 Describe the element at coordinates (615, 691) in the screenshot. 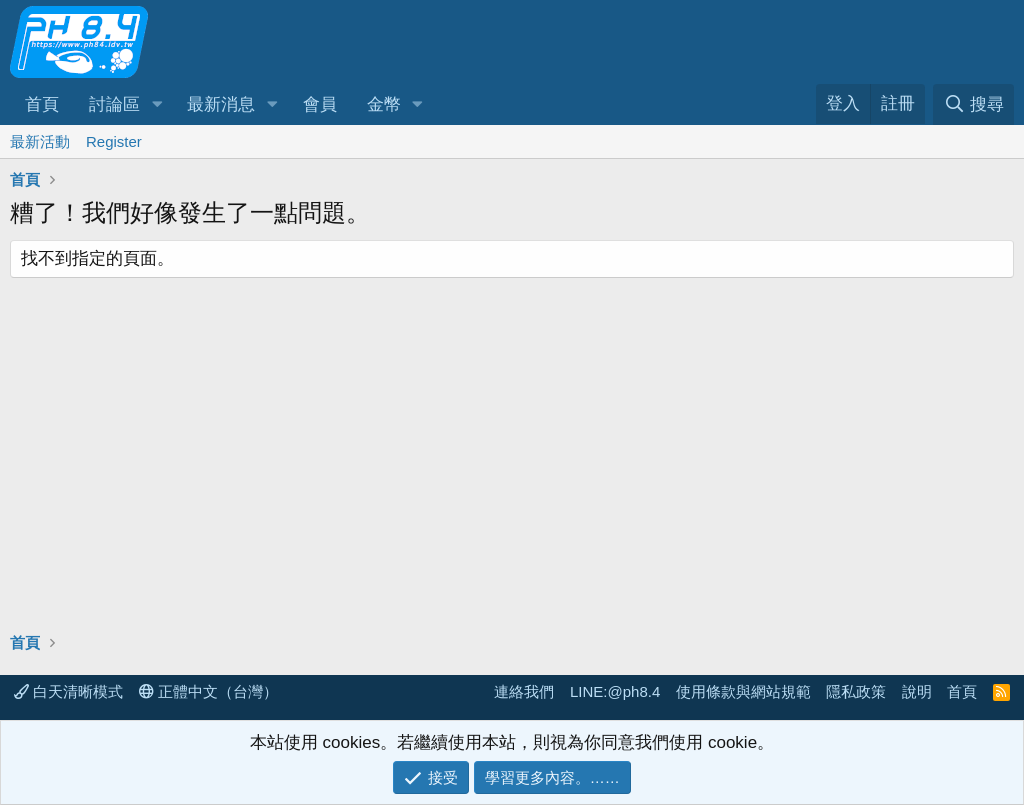

I see `LINE:@ph8.4` at that location.